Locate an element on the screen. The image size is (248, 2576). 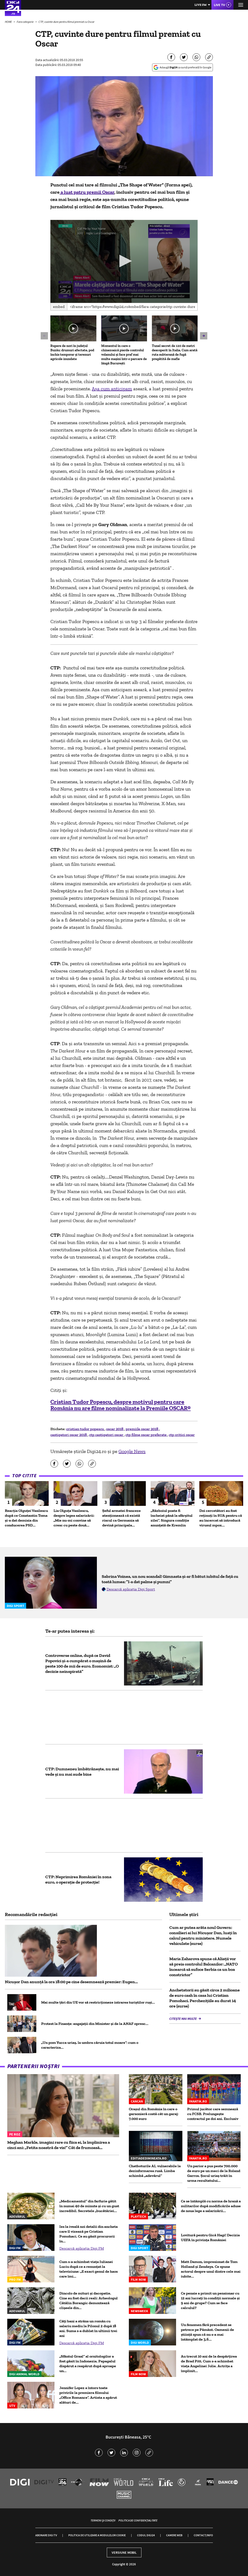
Live TV is located at coordinates (219, 5).